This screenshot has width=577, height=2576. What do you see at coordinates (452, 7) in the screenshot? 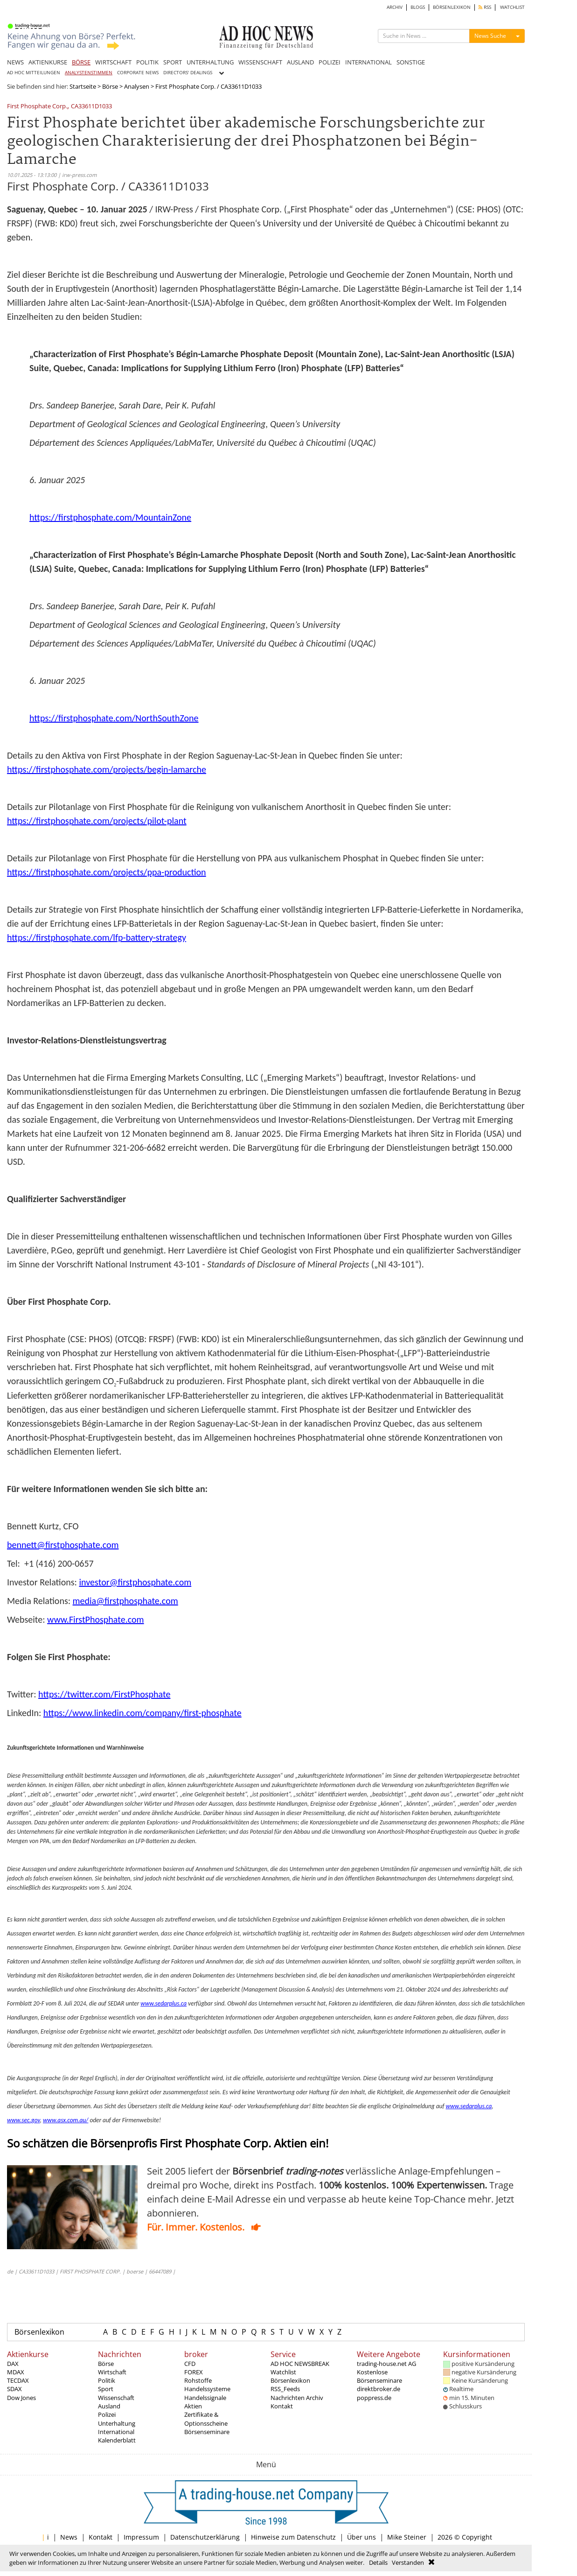
I see `BÖRSENLEXIKON` at bounding box center [452, 7].